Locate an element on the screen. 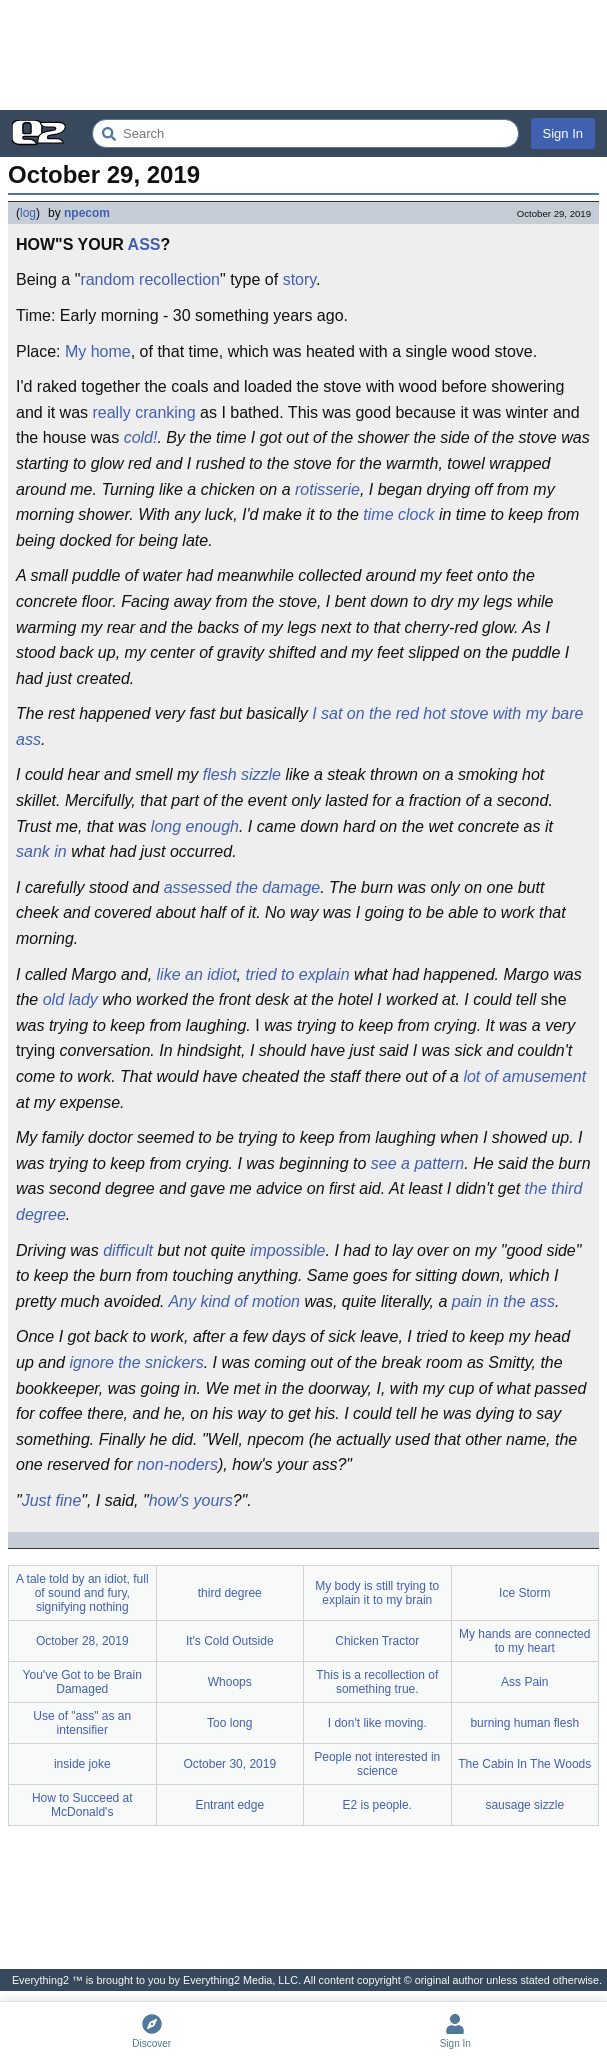  difficult is located at coordinates (128, 1250).